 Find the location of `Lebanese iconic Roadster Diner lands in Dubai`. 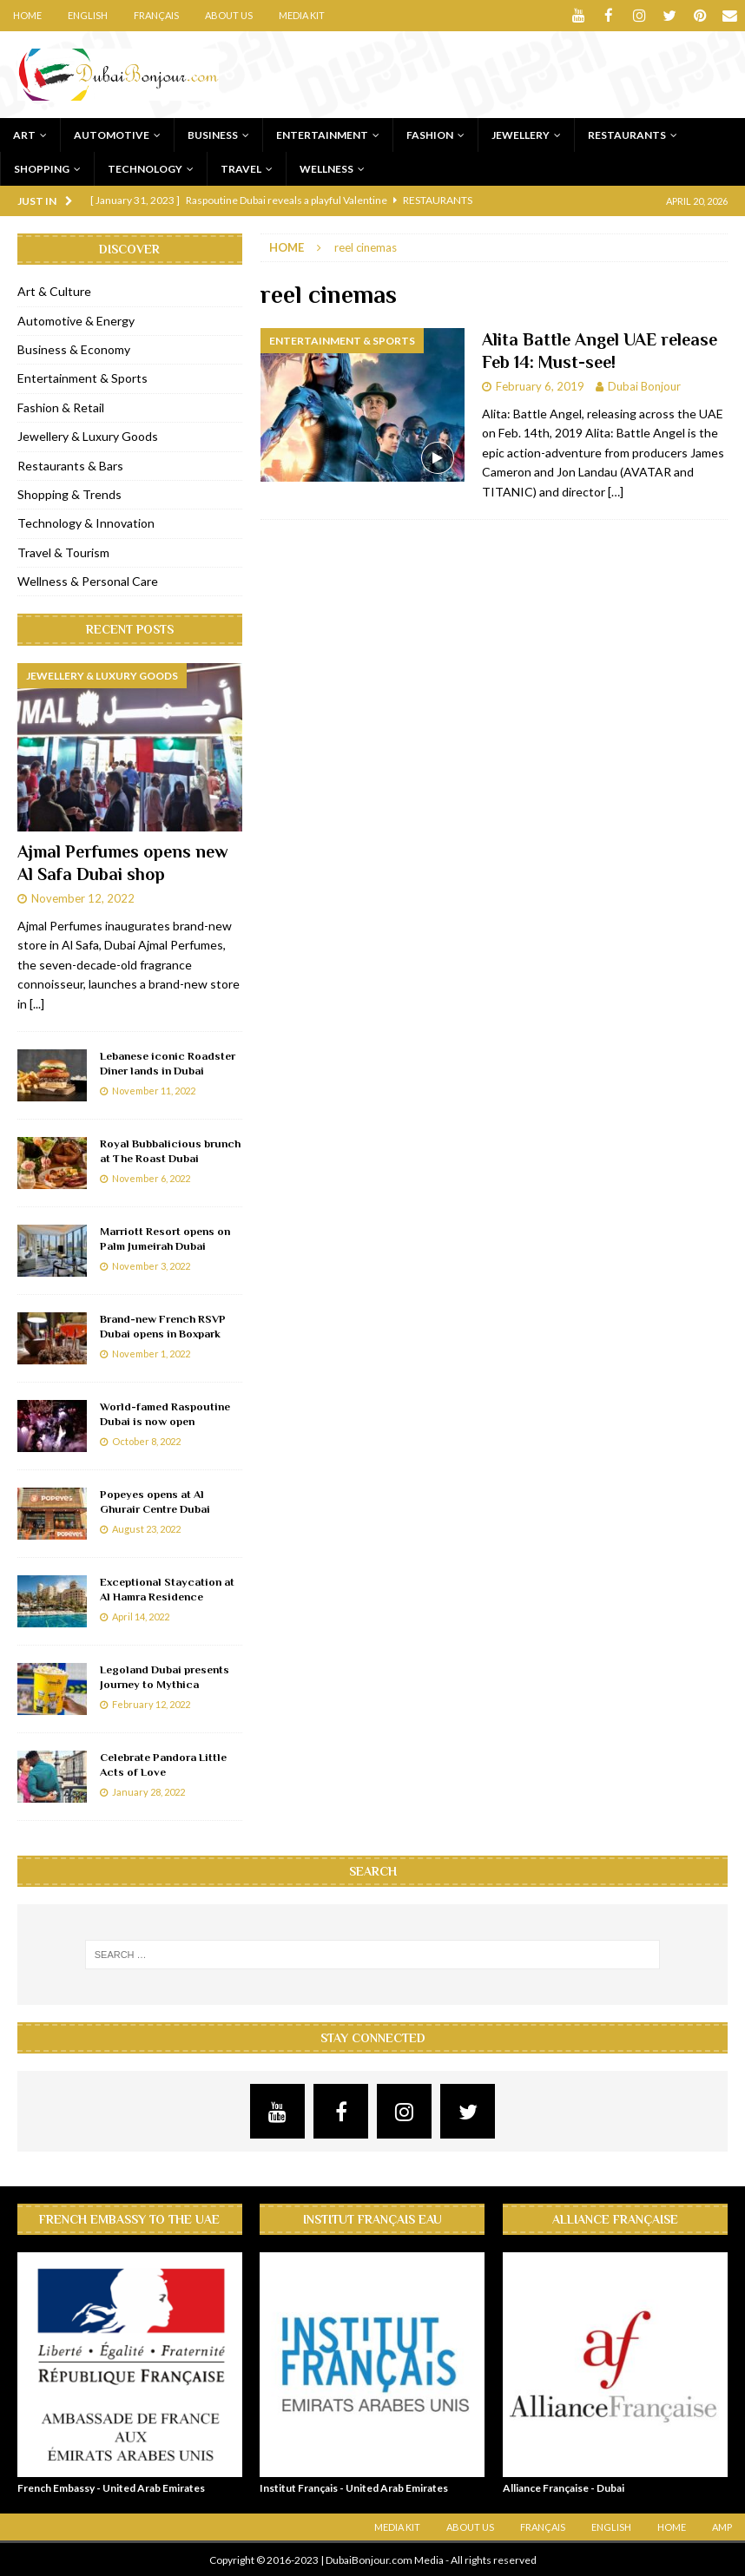

Lebanese iconic Roadster Diner lands in Dubai is located at coordinates (167, 1062).